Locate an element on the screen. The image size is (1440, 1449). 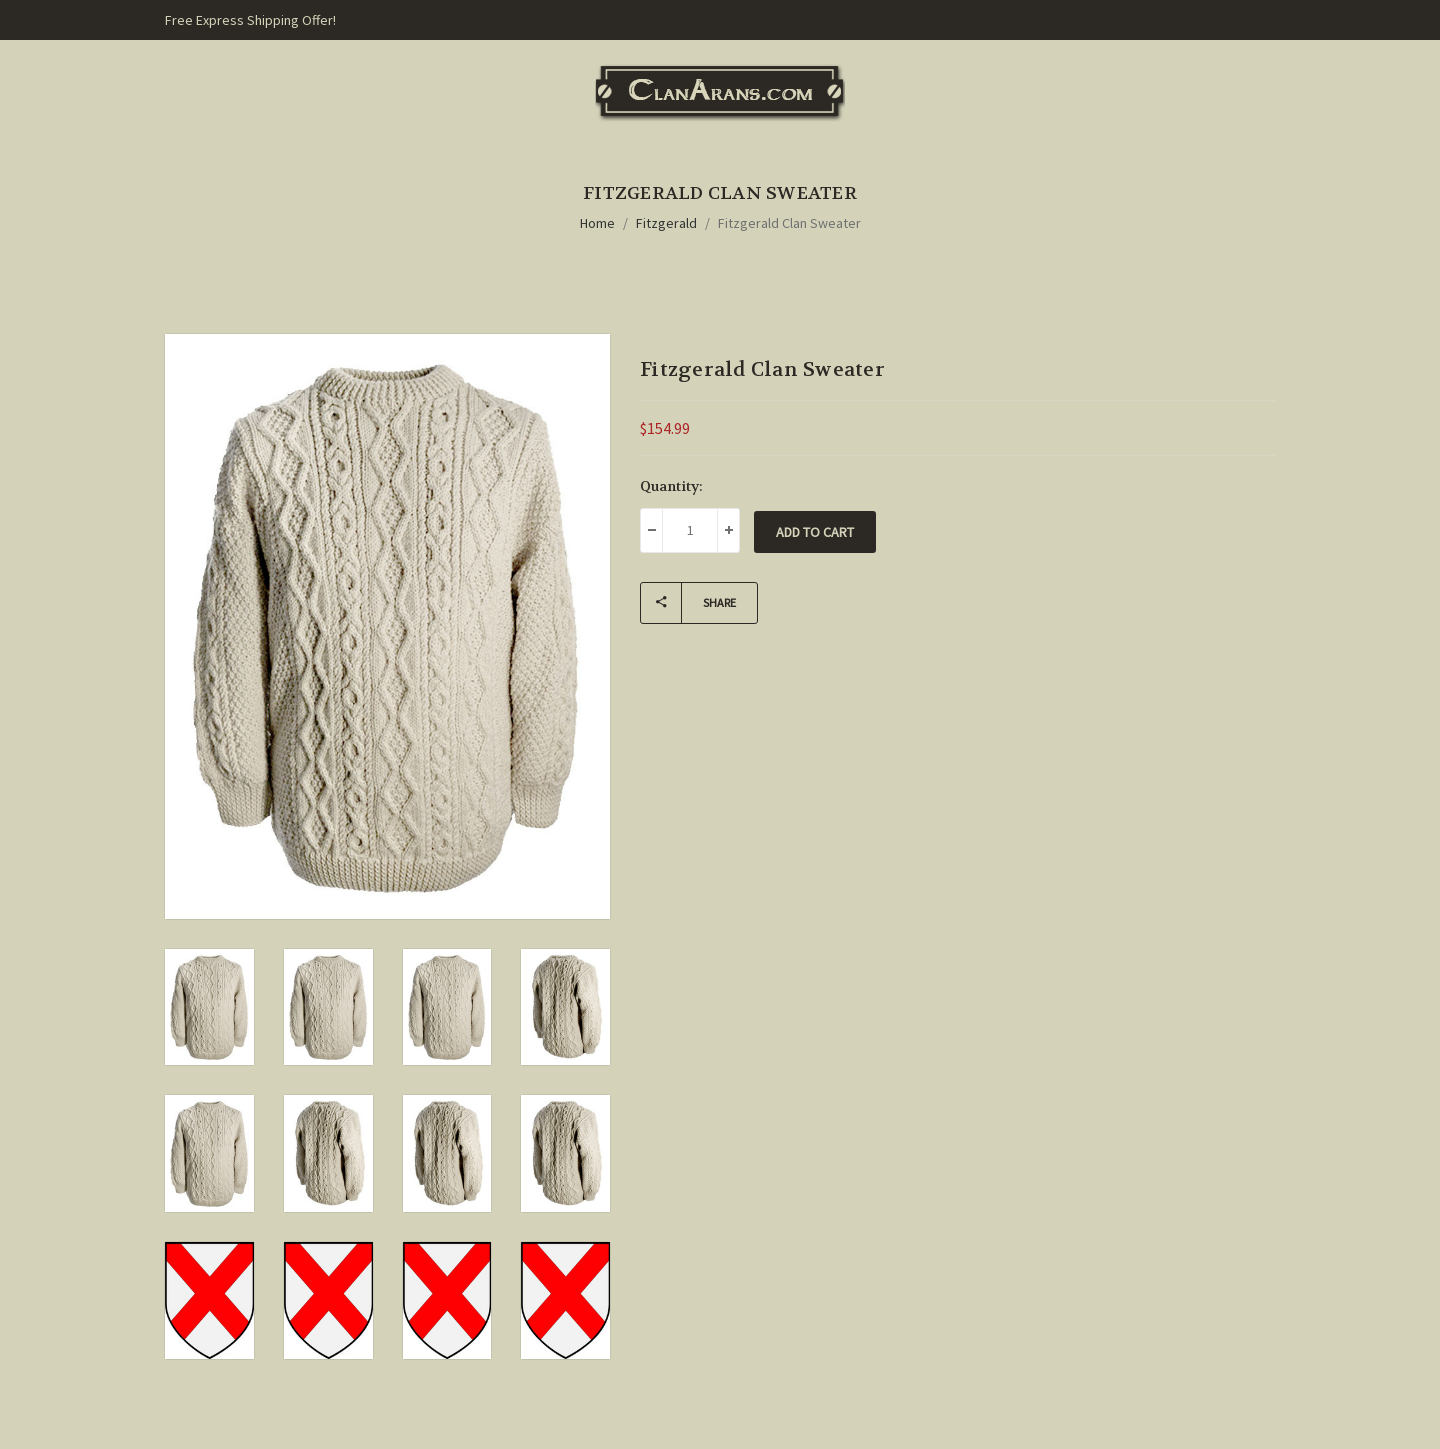
Share is located at coordinates (688, 603).